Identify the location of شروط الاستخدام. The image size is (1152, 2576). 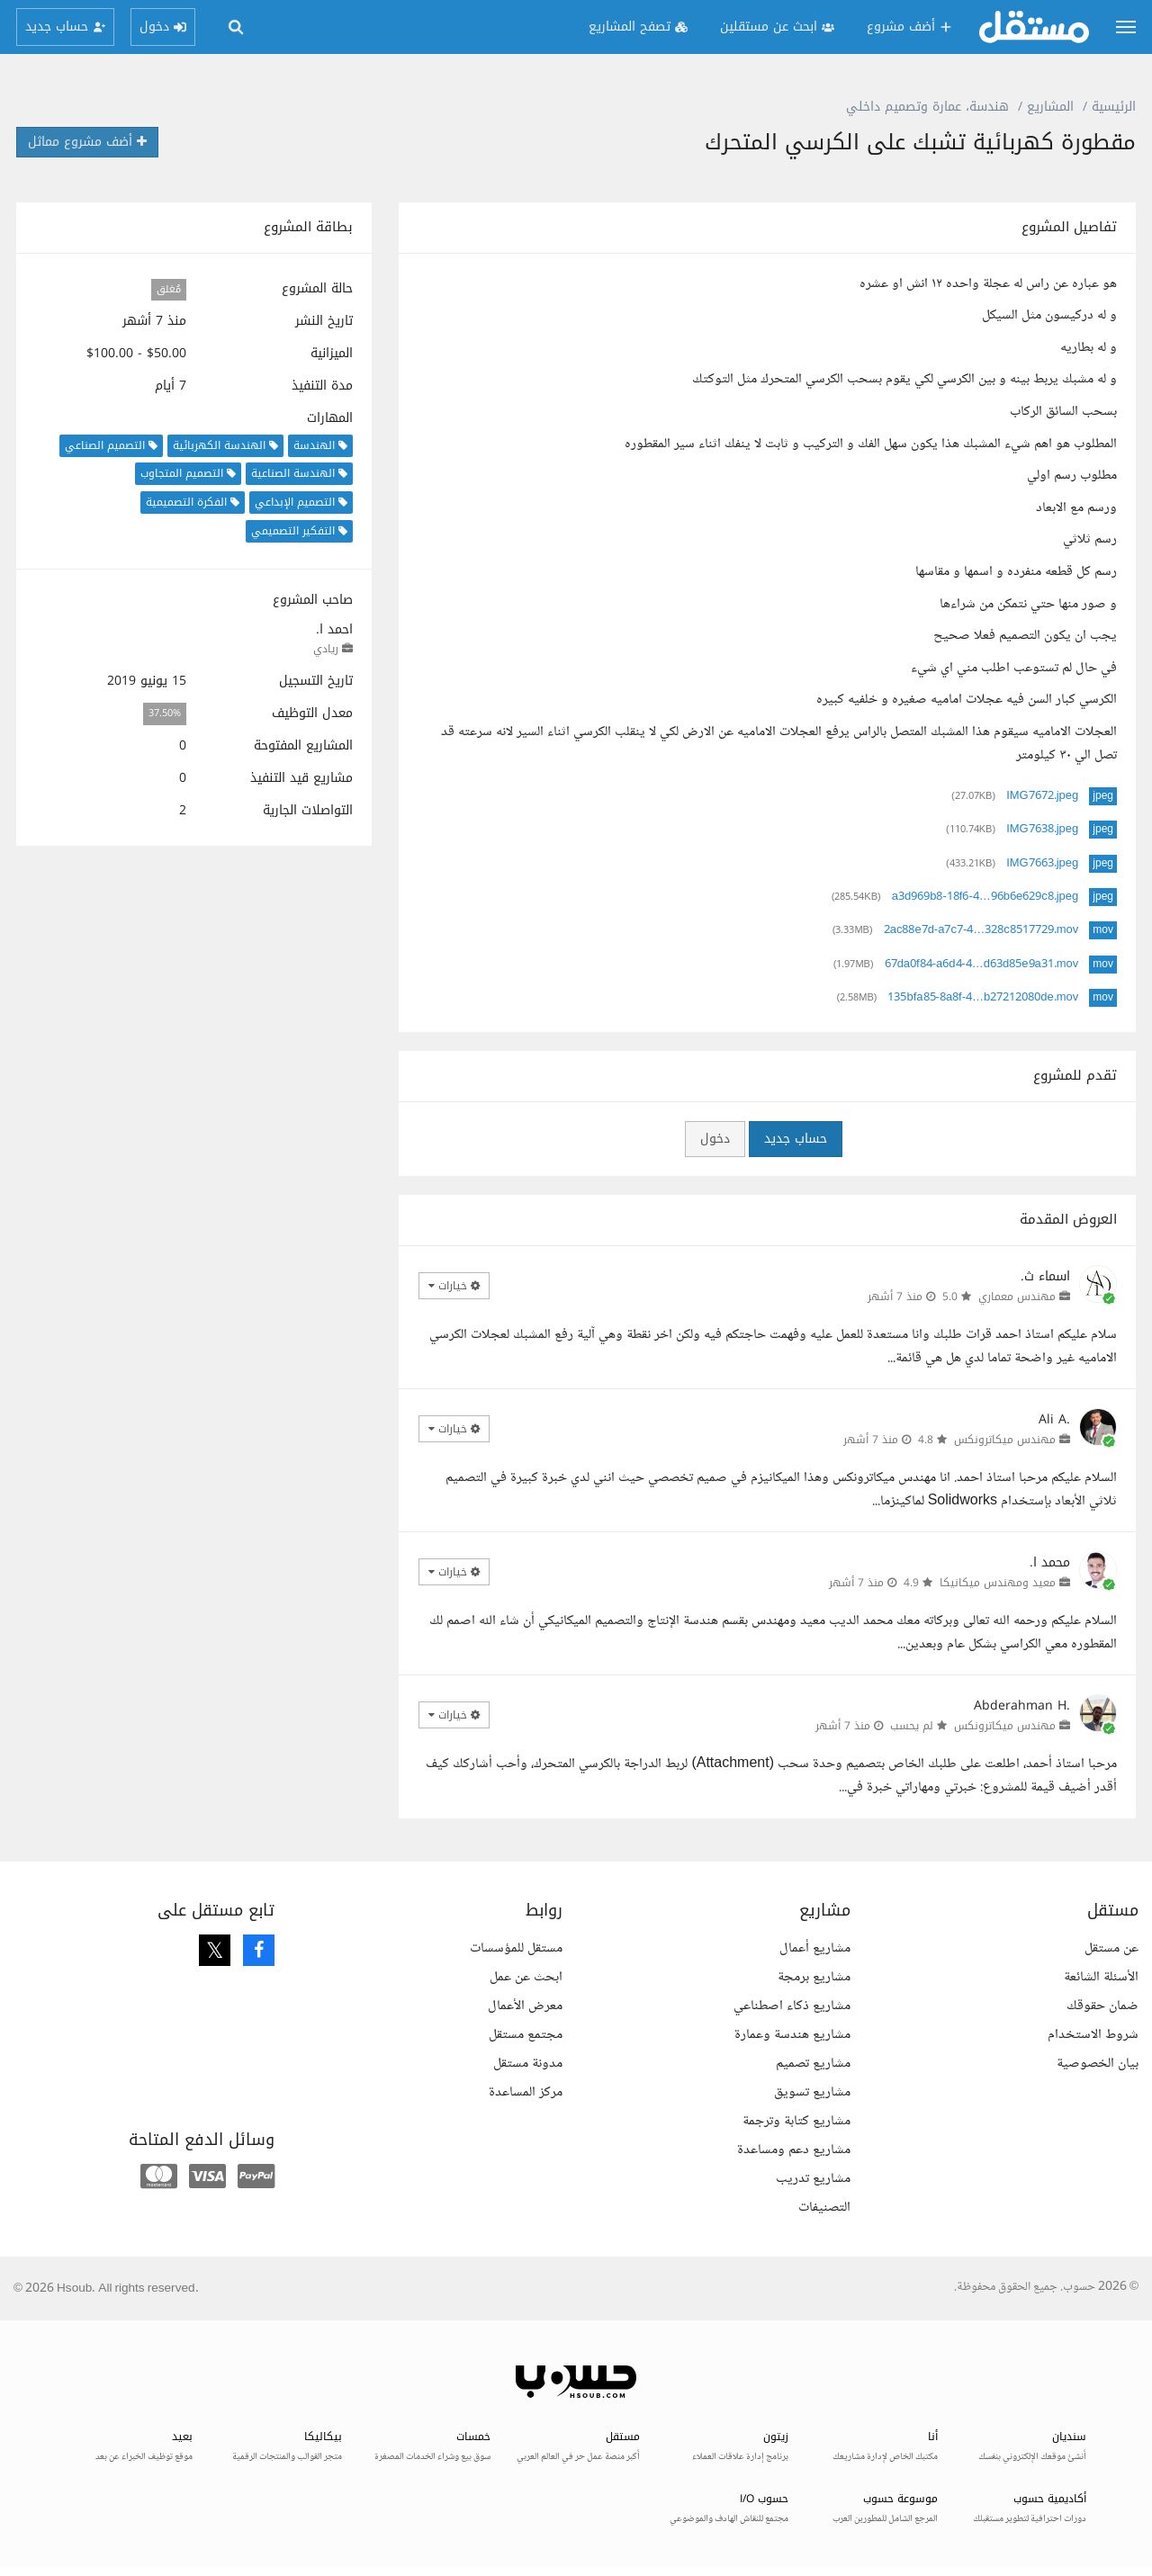
(1093, 2035).